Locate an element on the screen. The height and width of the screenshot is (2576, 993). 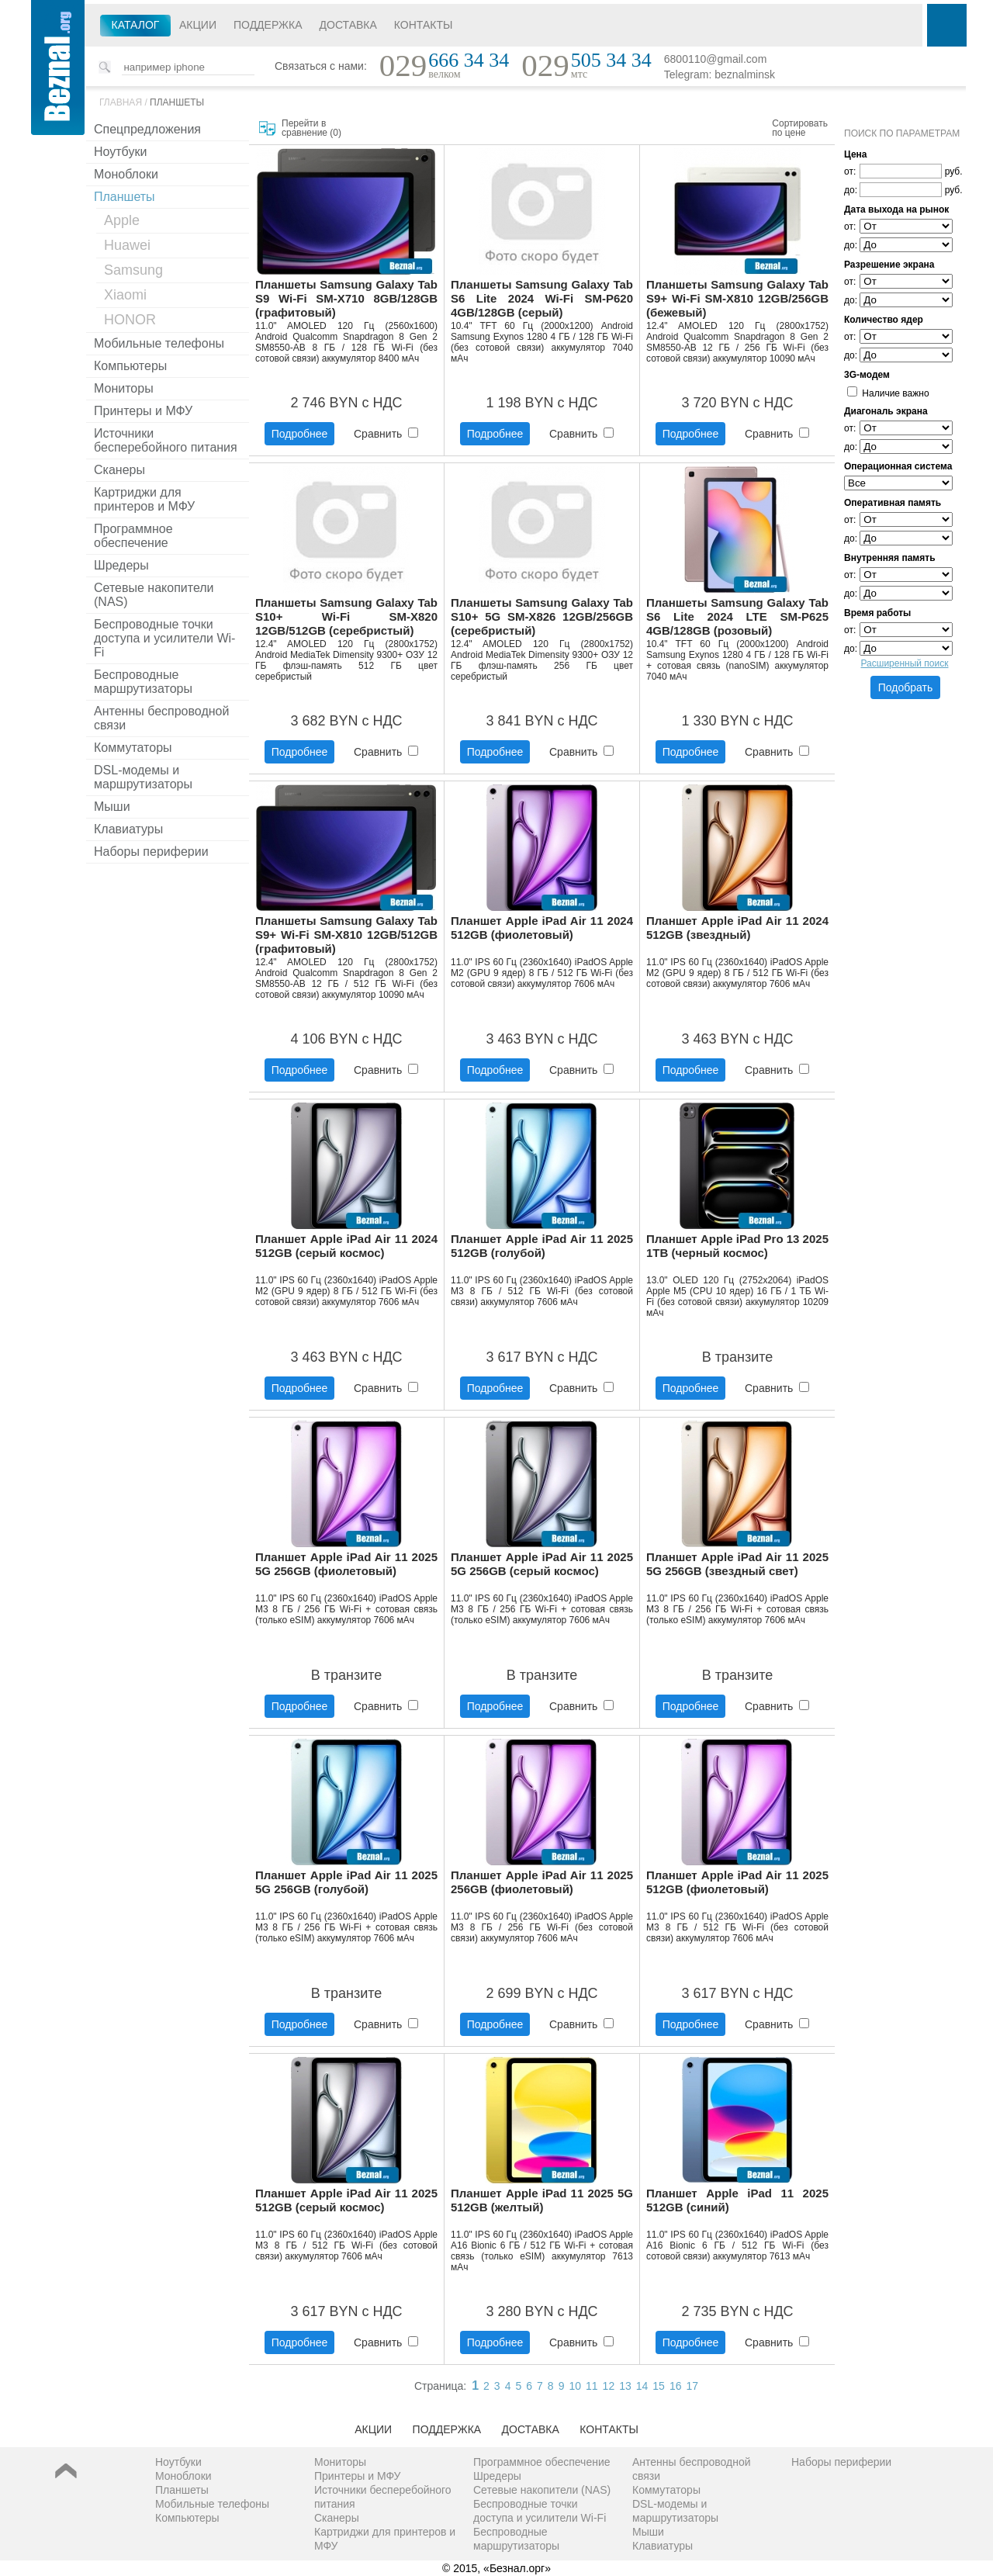
Apple is located at coordinates (122, 220).